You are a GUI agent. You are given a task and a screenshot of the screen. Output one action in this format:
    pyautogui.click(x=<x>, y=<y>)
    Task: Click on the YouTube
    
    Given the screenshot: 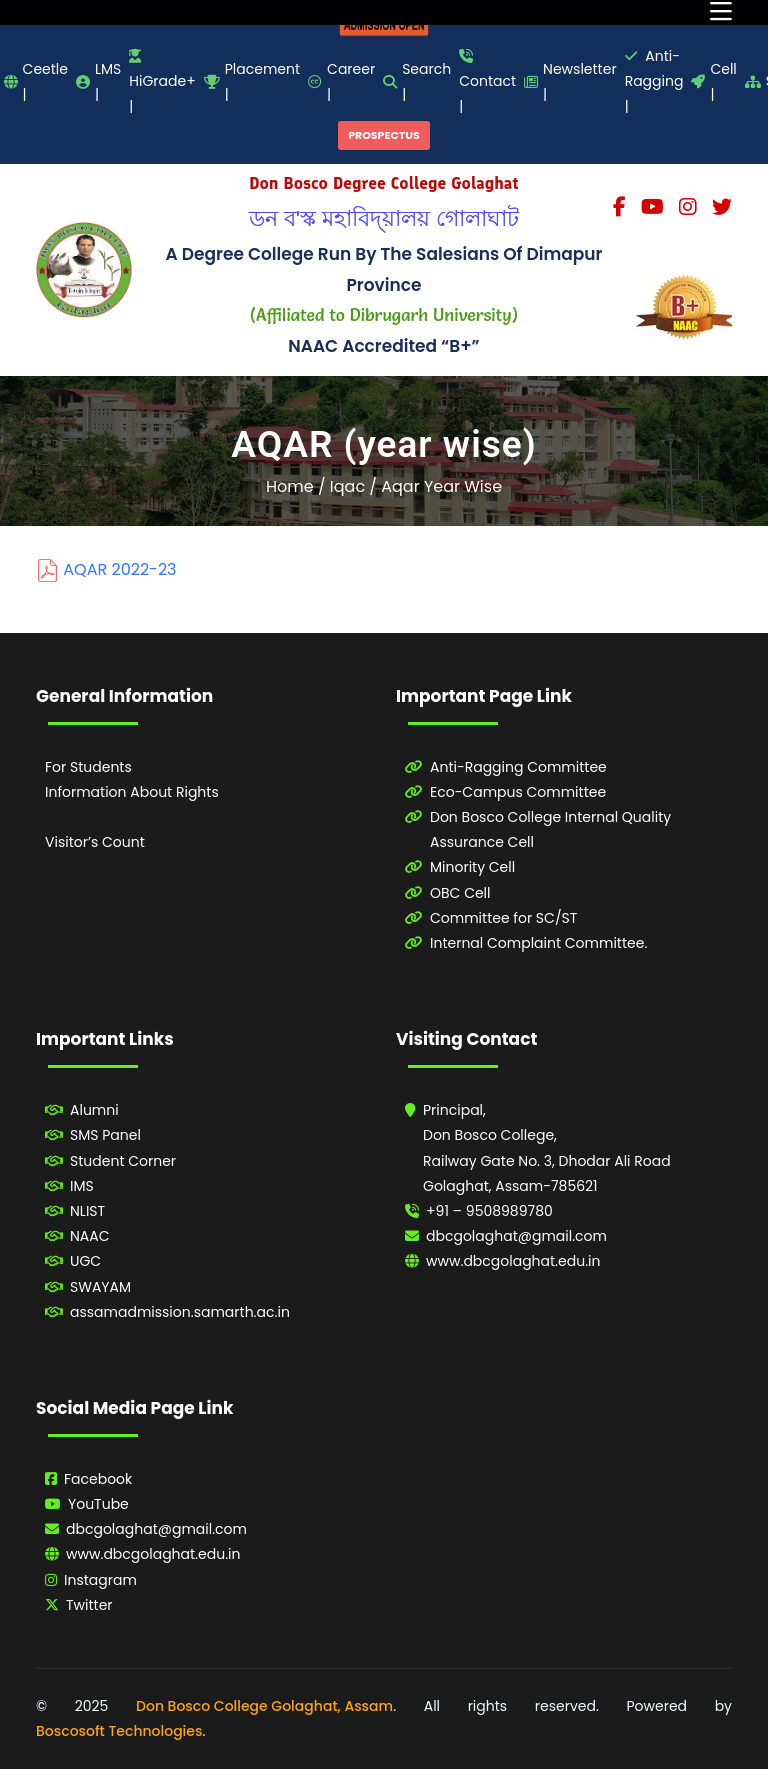 What is the action you would take?
    pyautogui.click(x=98, y=1504)
    